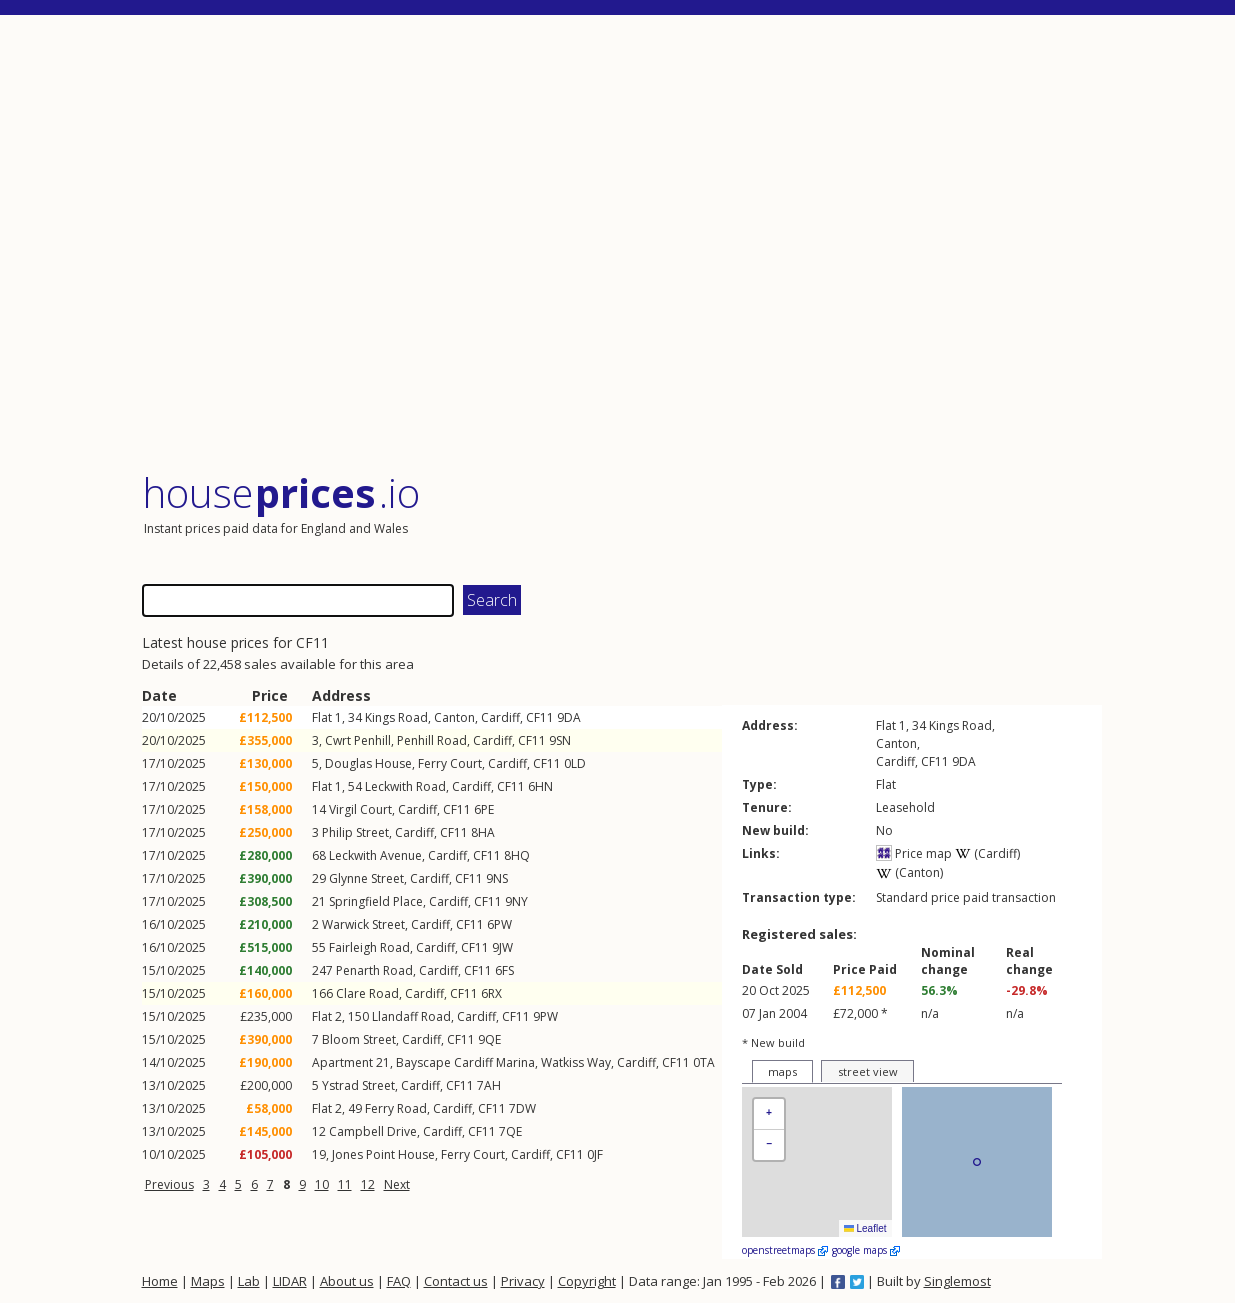 This screenshot has width=1235, height=1303. Describe the element at coordinates (517, 855) in the screenshot. I see `8HQ` at that location.